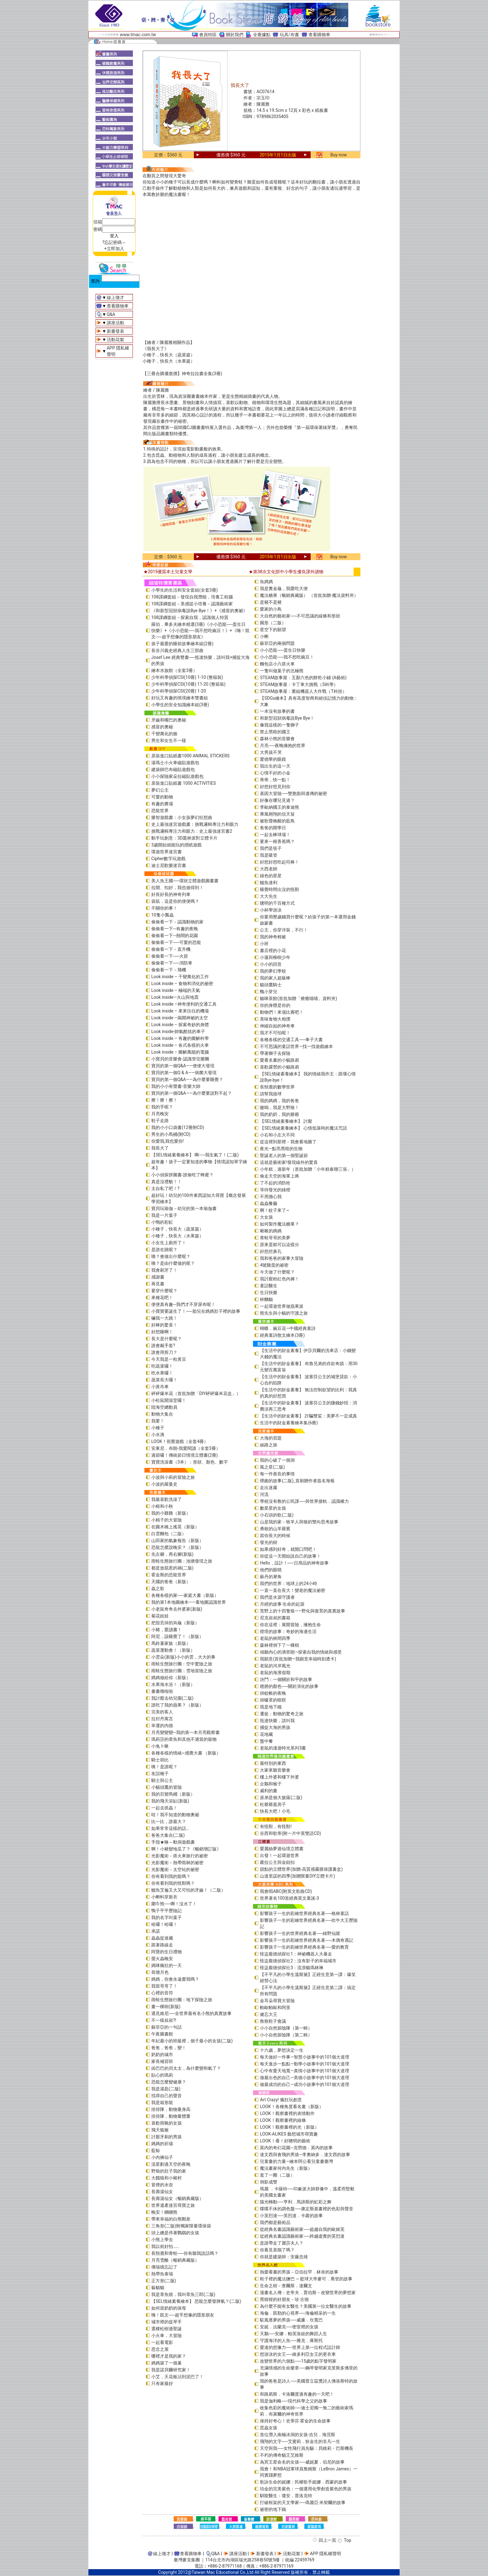 This screenshot has width=488, height=2576. Describe the element at coordinates (286, 2285) in the screenshot. I see `生命之樹－查爾斯．達爾文` at that location.